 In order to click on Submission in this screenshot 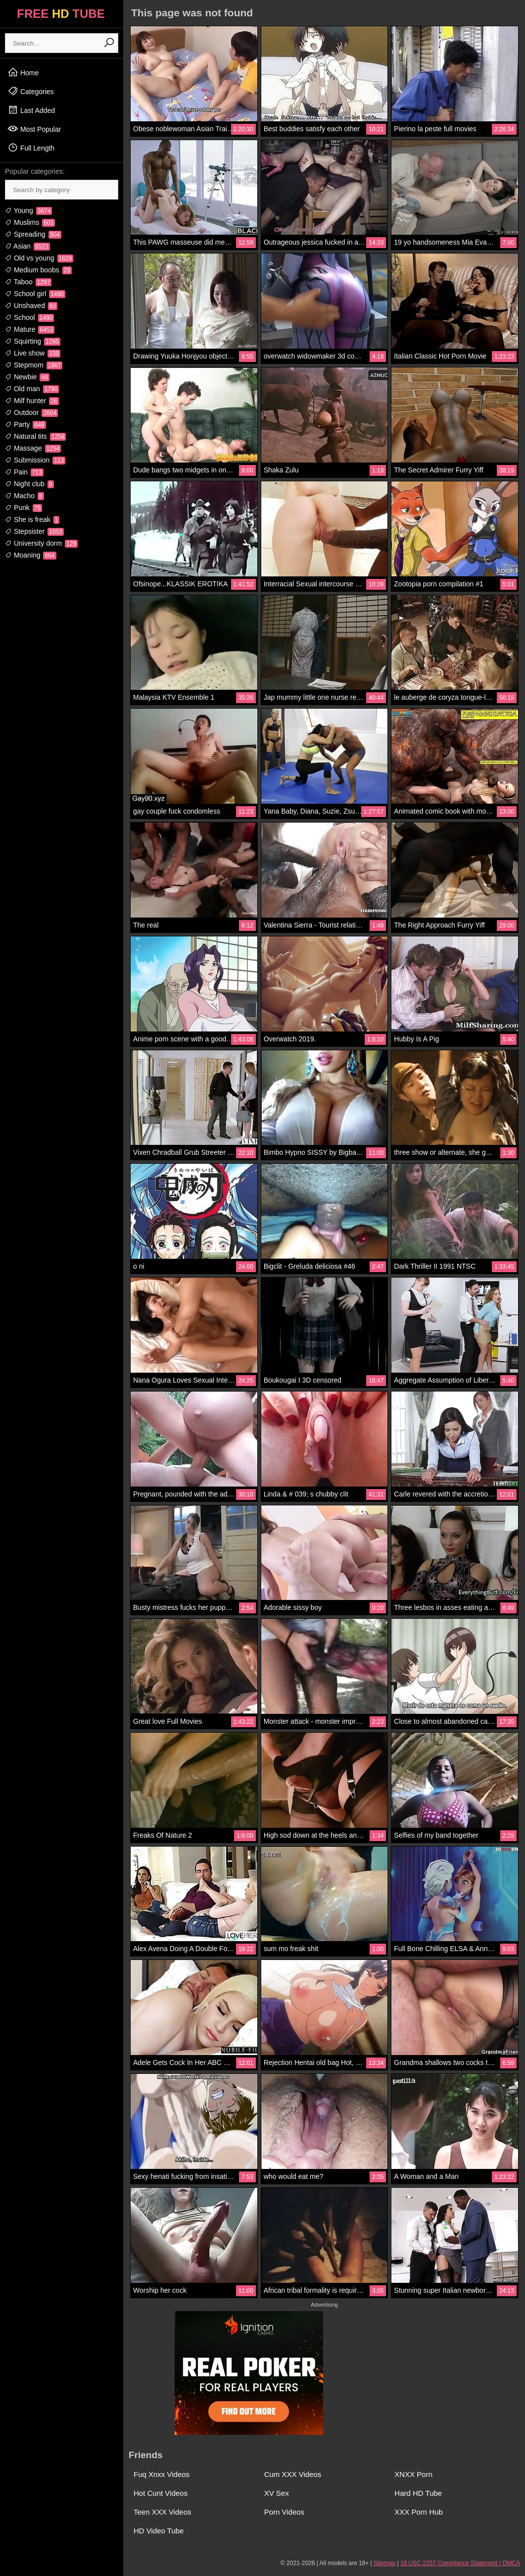, I will do `click(35, 460)`.